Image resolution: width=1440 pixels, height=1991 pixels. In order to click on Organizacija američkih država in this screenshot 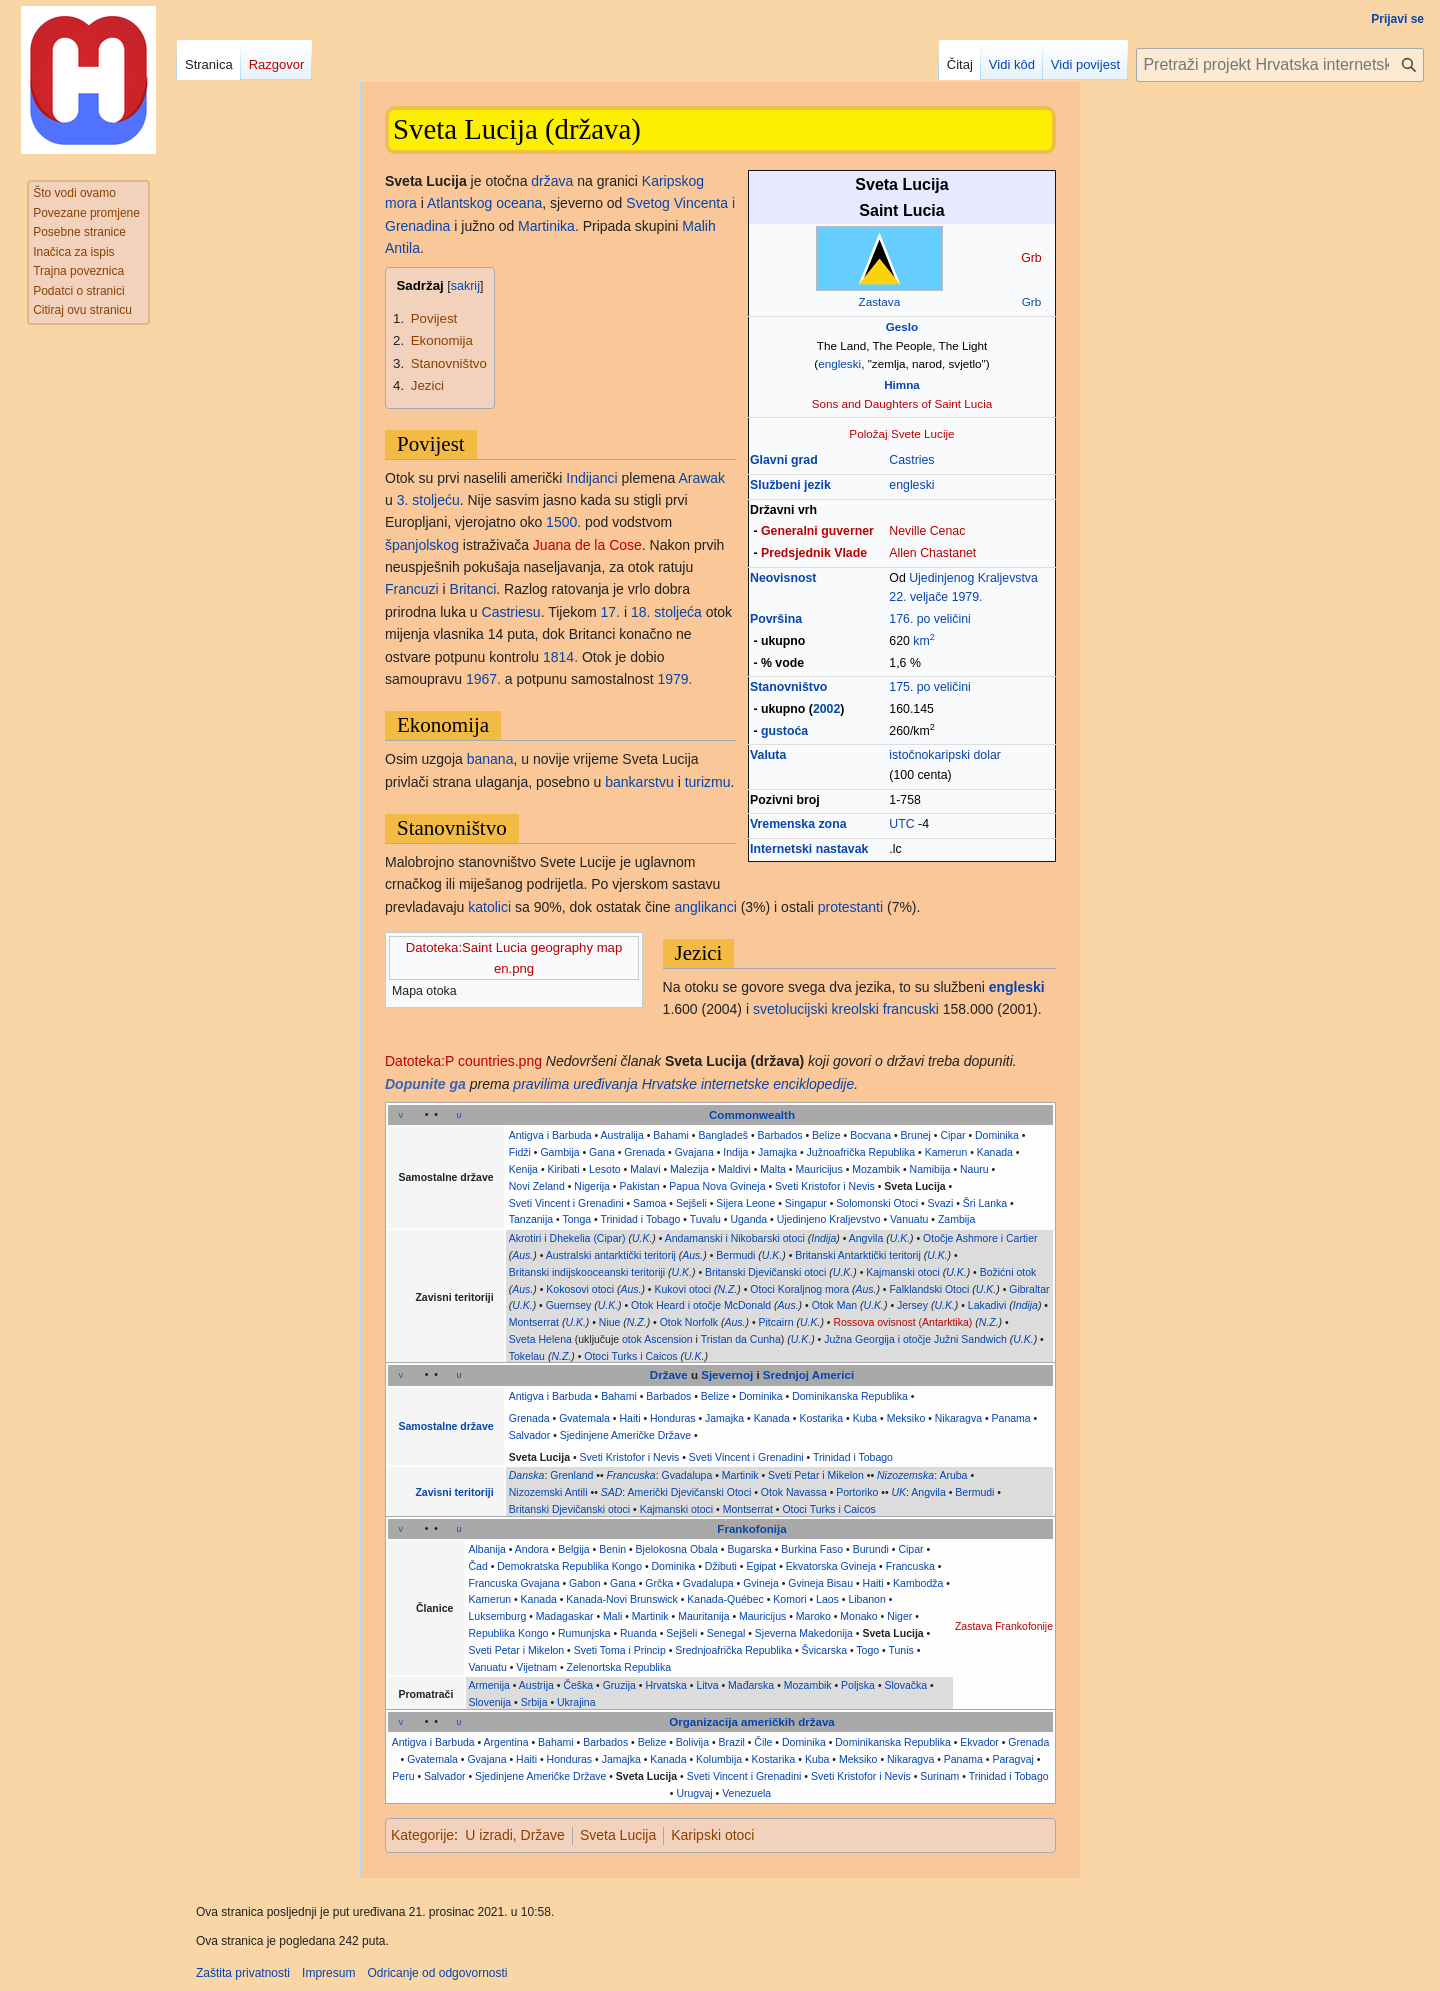, I will do `click(752, 1722)`.